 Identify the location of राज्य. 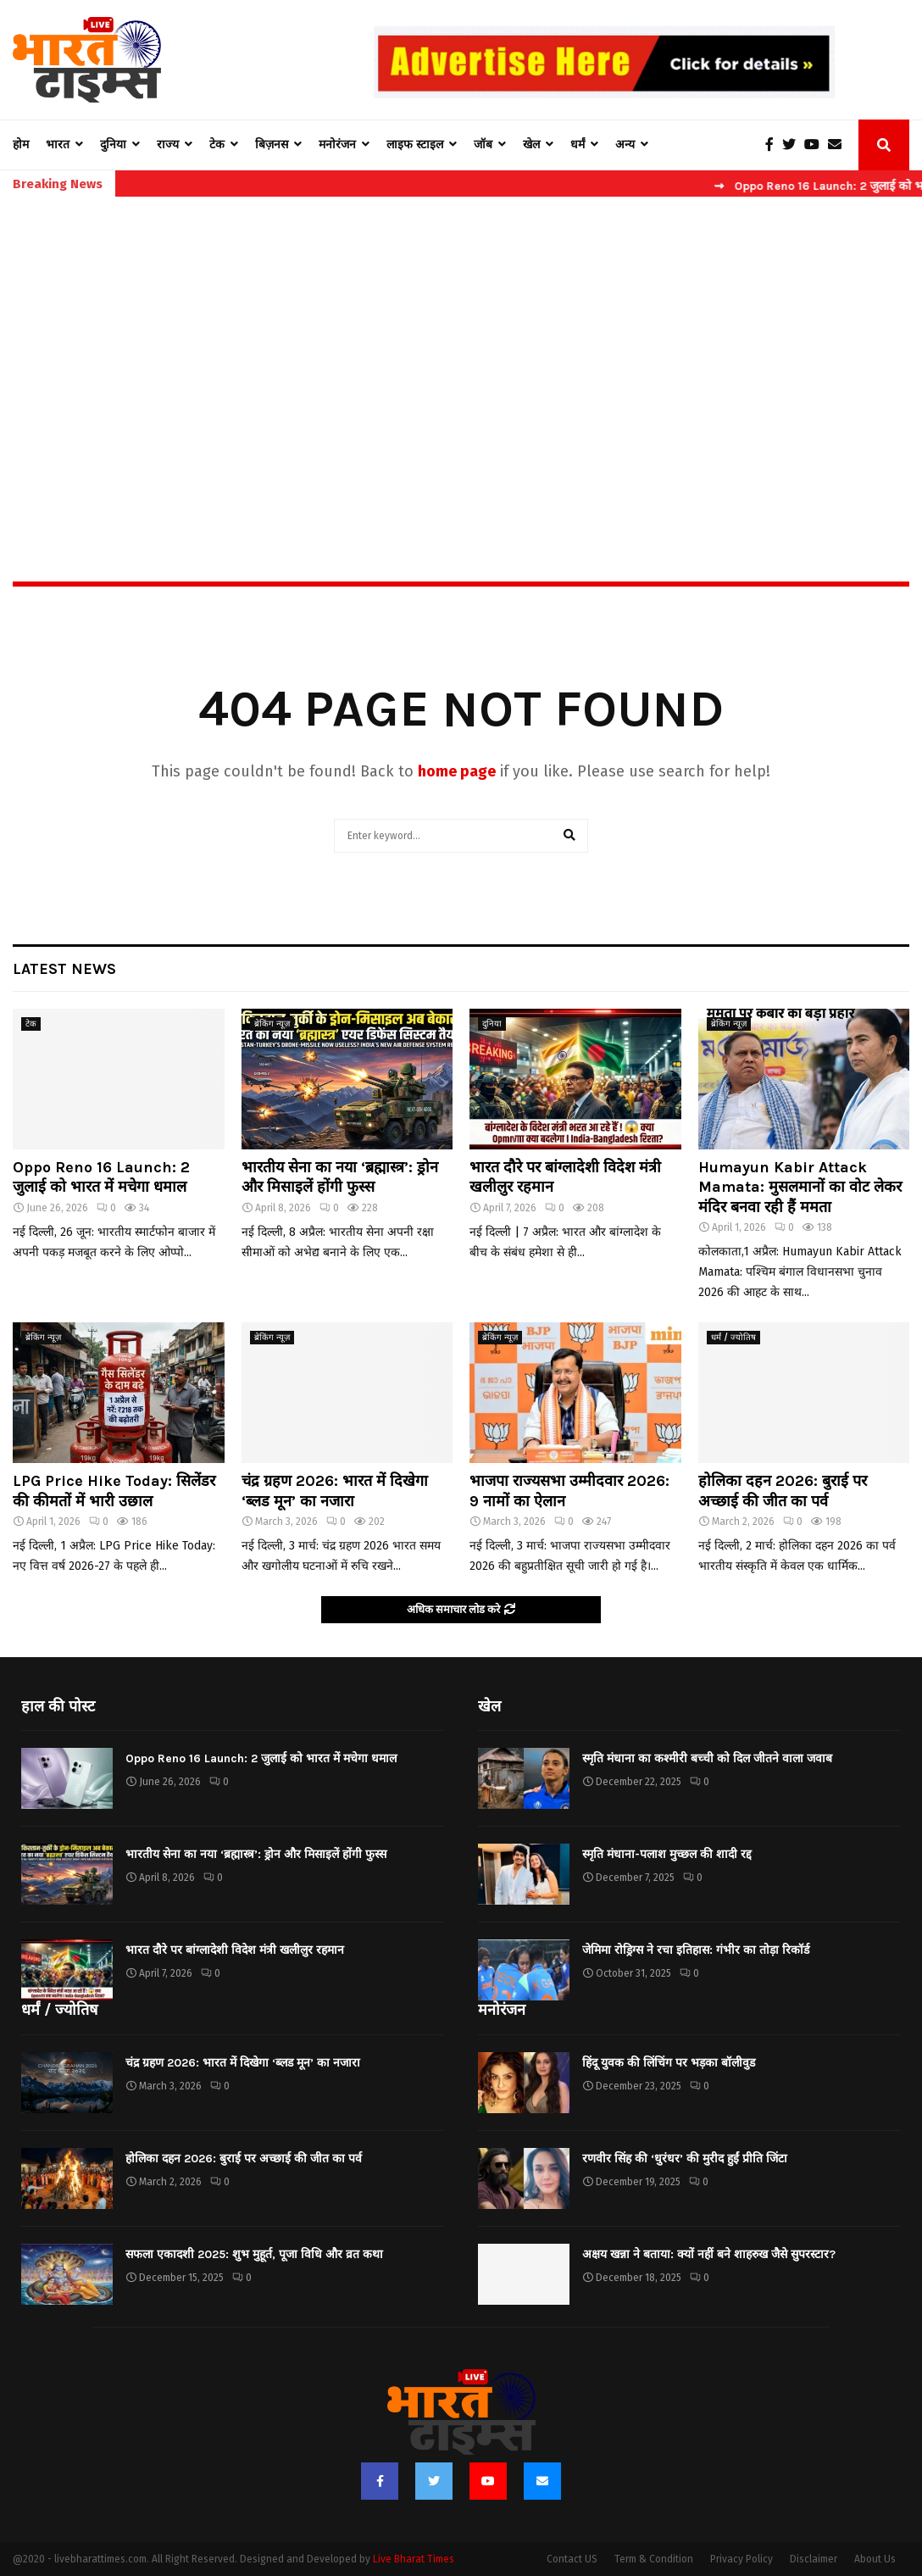
(168, 144).